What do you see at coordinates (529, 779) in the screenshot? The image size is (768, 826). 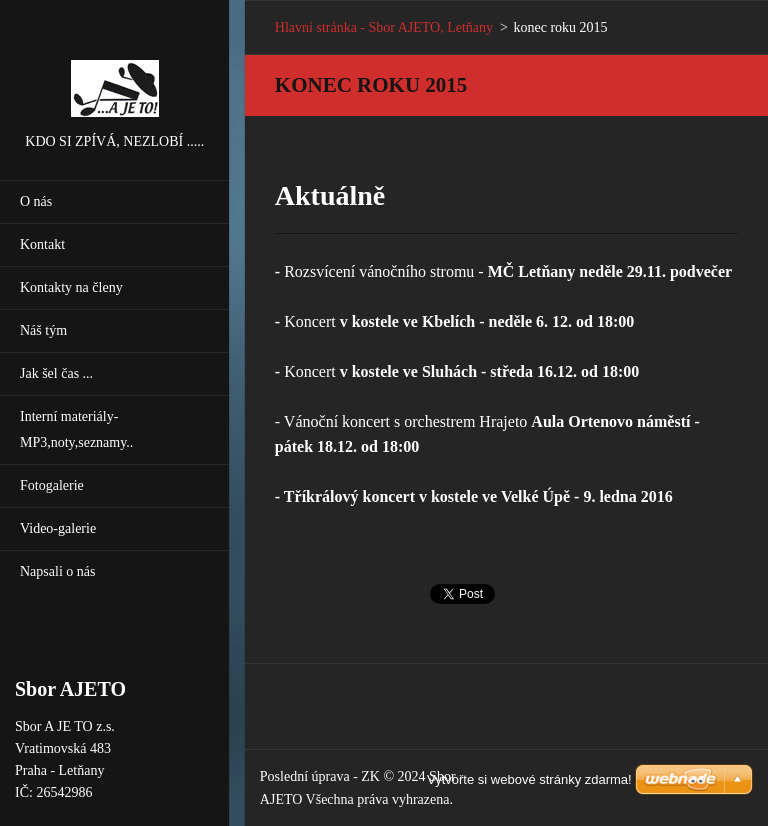 I see `Vytvořte si webové stránky zdarma!` at bounding box center [529, 779].